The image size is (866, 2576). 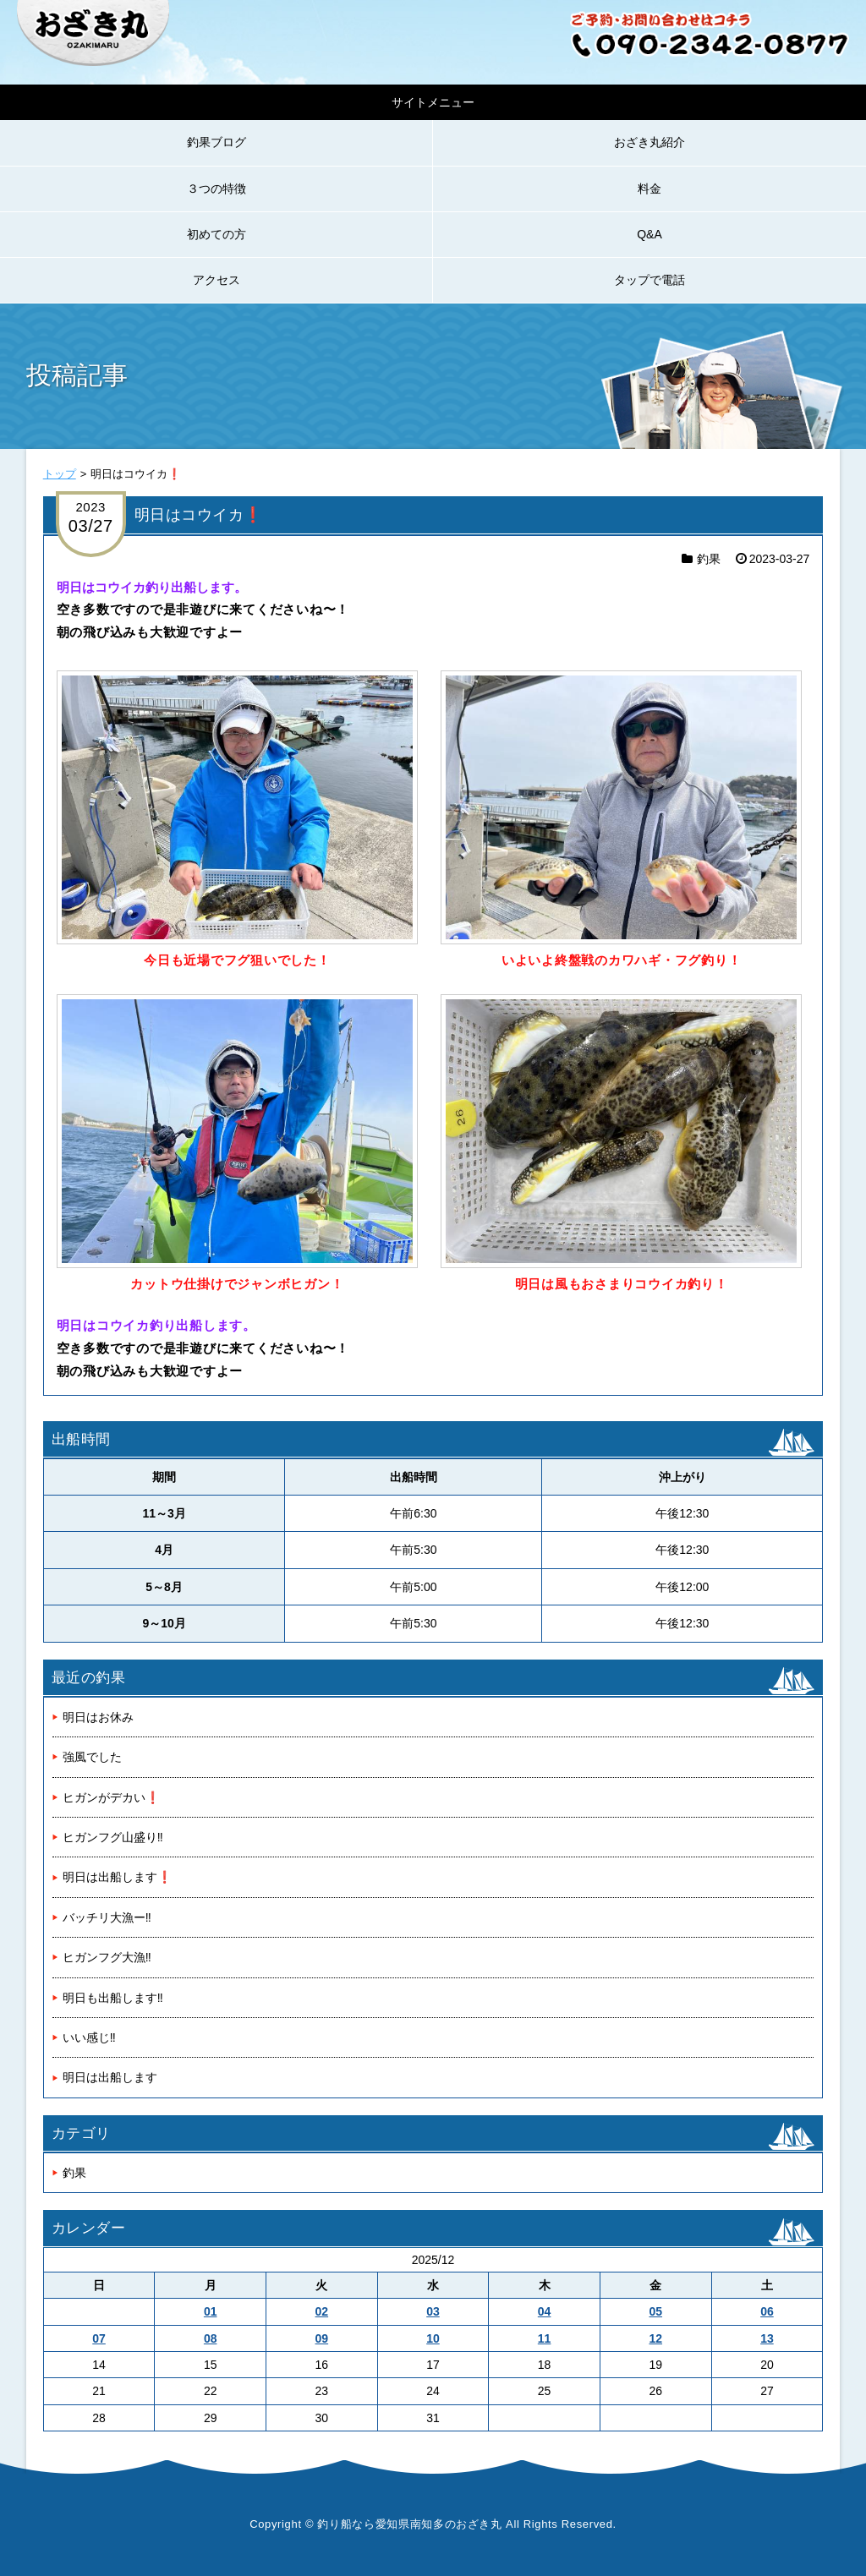 What do you see at coordinates (216, 188) in the screenshot?
I see `３つの特徴` at bounding box center [216, 188].